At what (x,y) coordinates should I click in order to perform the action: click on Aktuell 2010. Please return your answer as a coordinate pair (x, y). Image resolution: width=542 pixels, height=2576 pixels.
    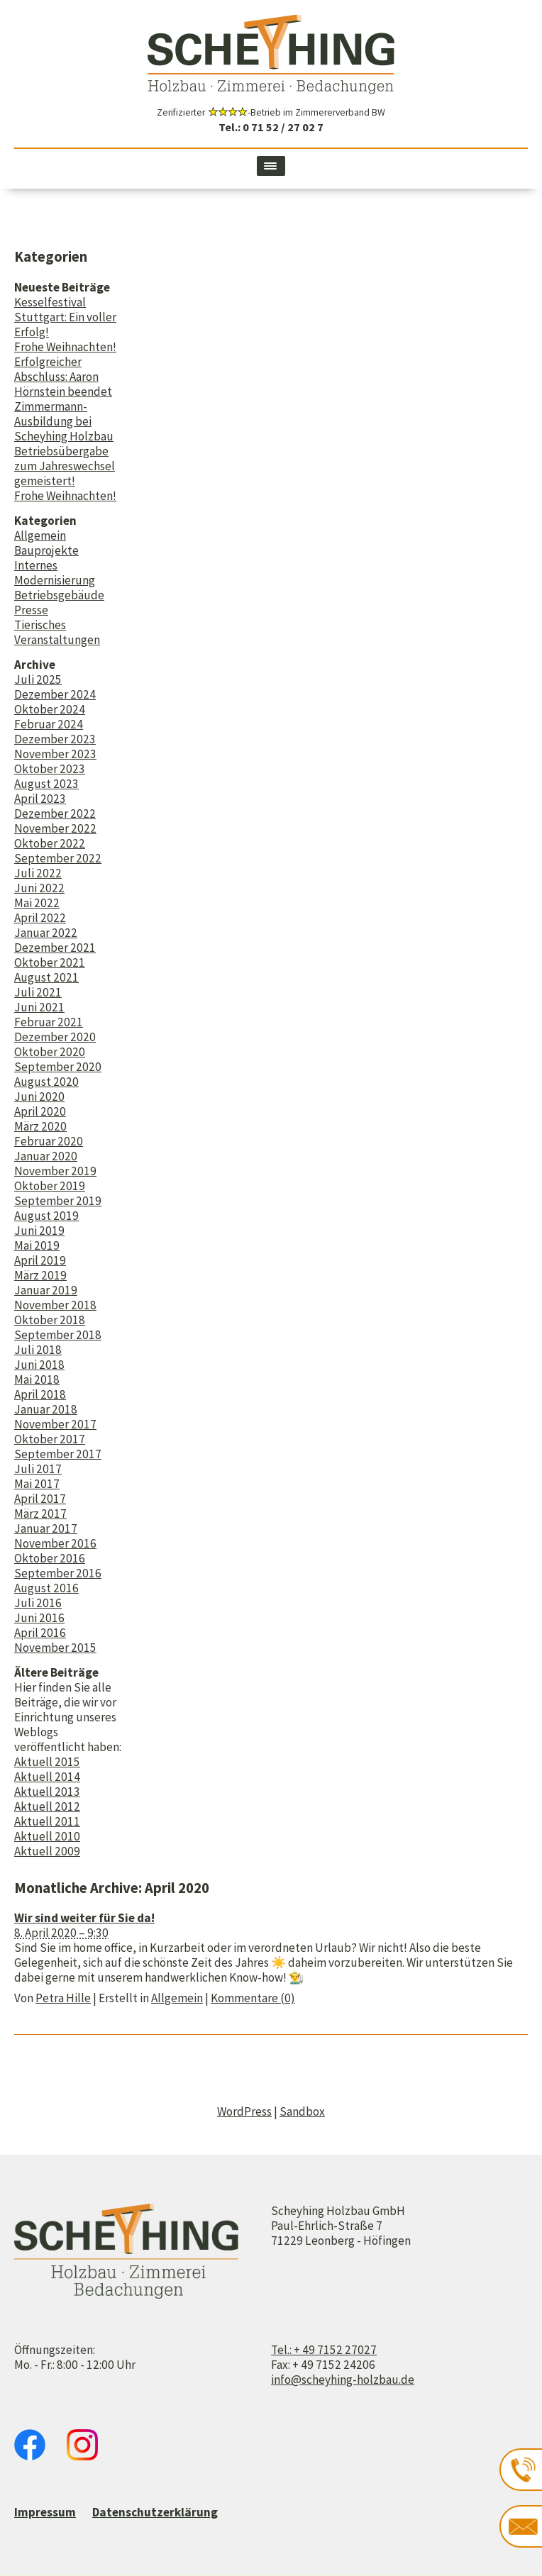
    Looking at the image, I should click on (47, 1836).